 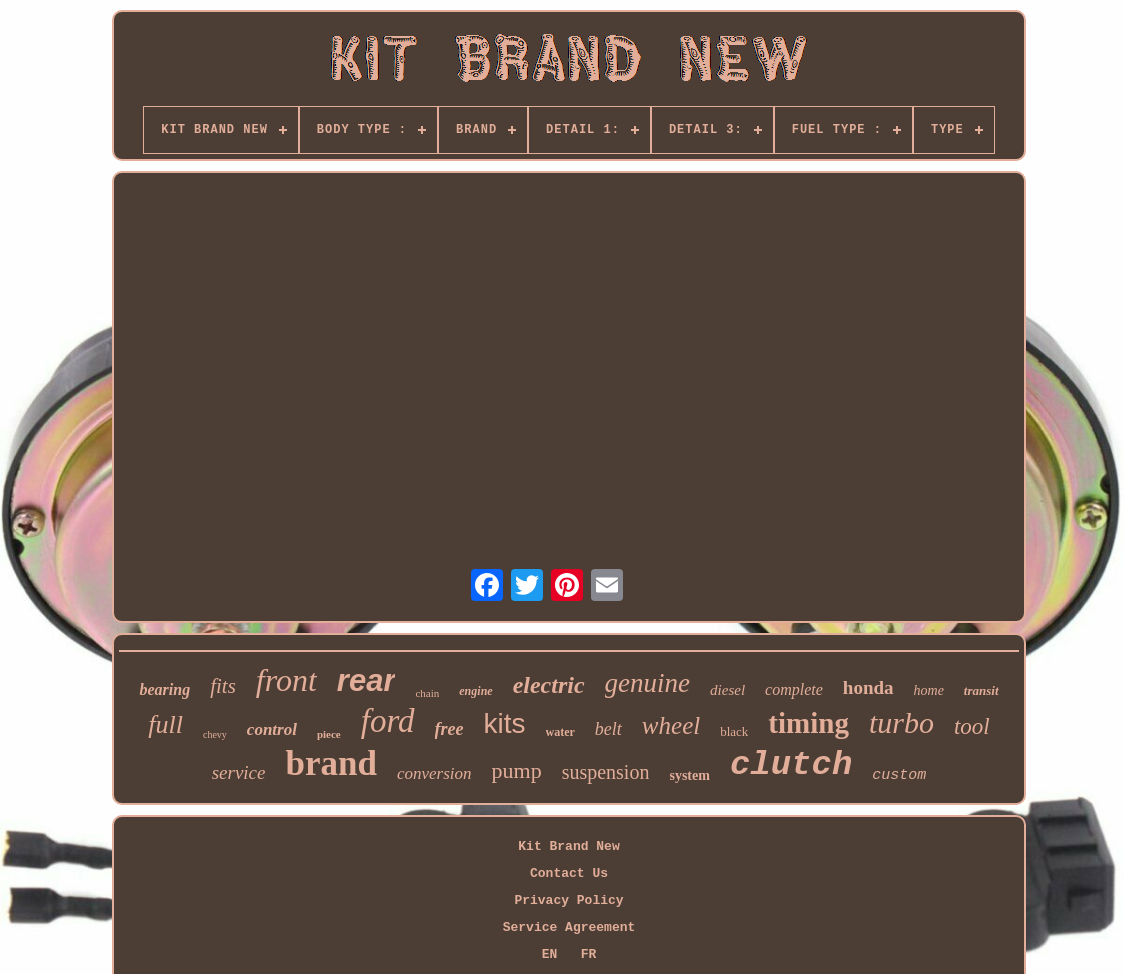 I want to click on complete, so click(x=794, y=689).